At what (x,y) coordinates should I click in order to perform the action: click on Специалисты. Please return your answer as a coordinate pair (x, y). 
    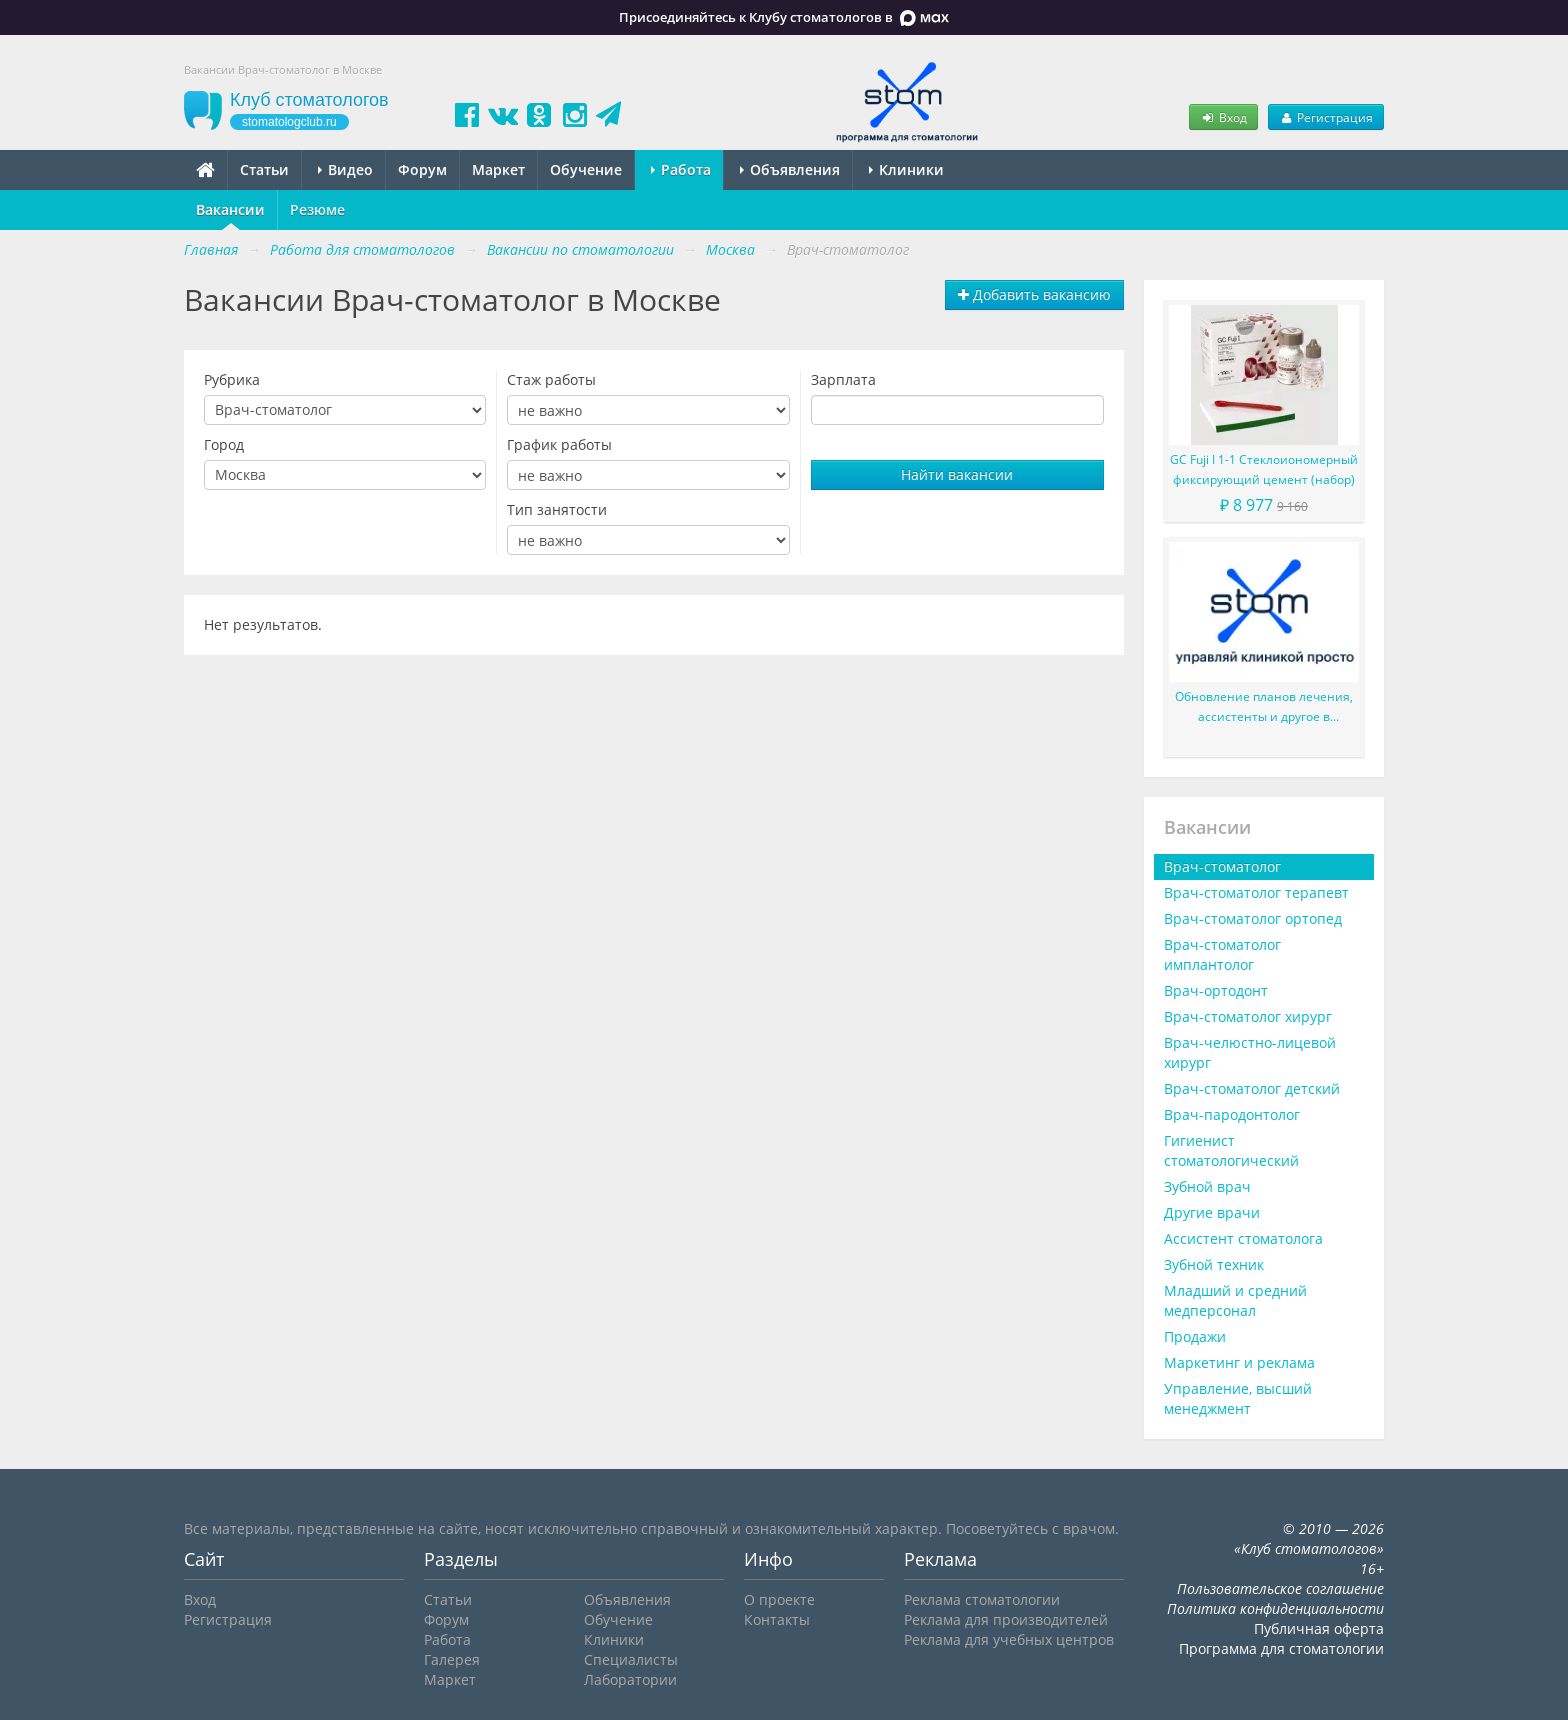
    Looking at the image, I should click on (631, 1659).